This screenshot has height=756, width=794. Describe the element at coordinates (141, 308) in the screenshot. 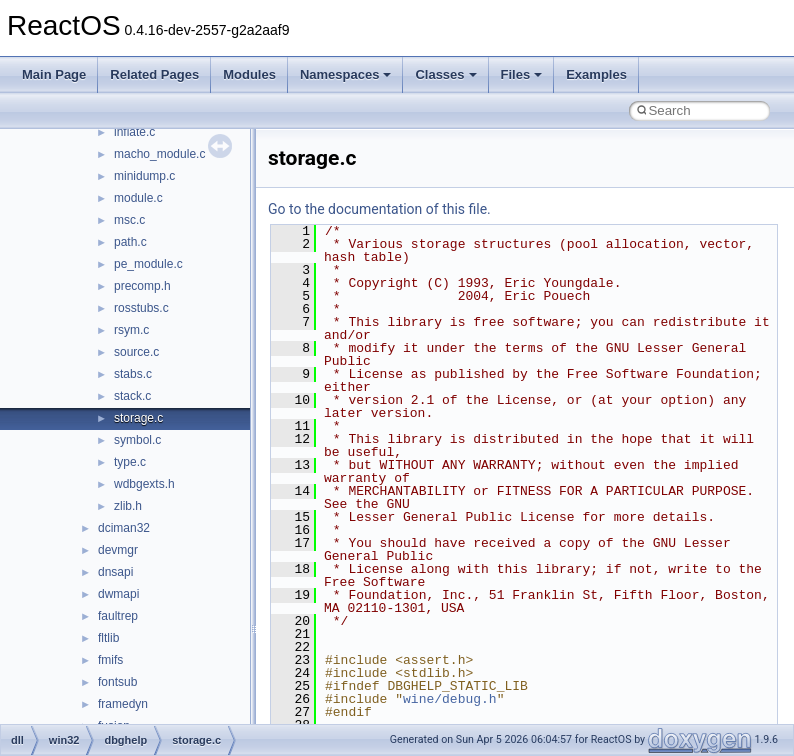

I see `rosstubs.c` at that location.